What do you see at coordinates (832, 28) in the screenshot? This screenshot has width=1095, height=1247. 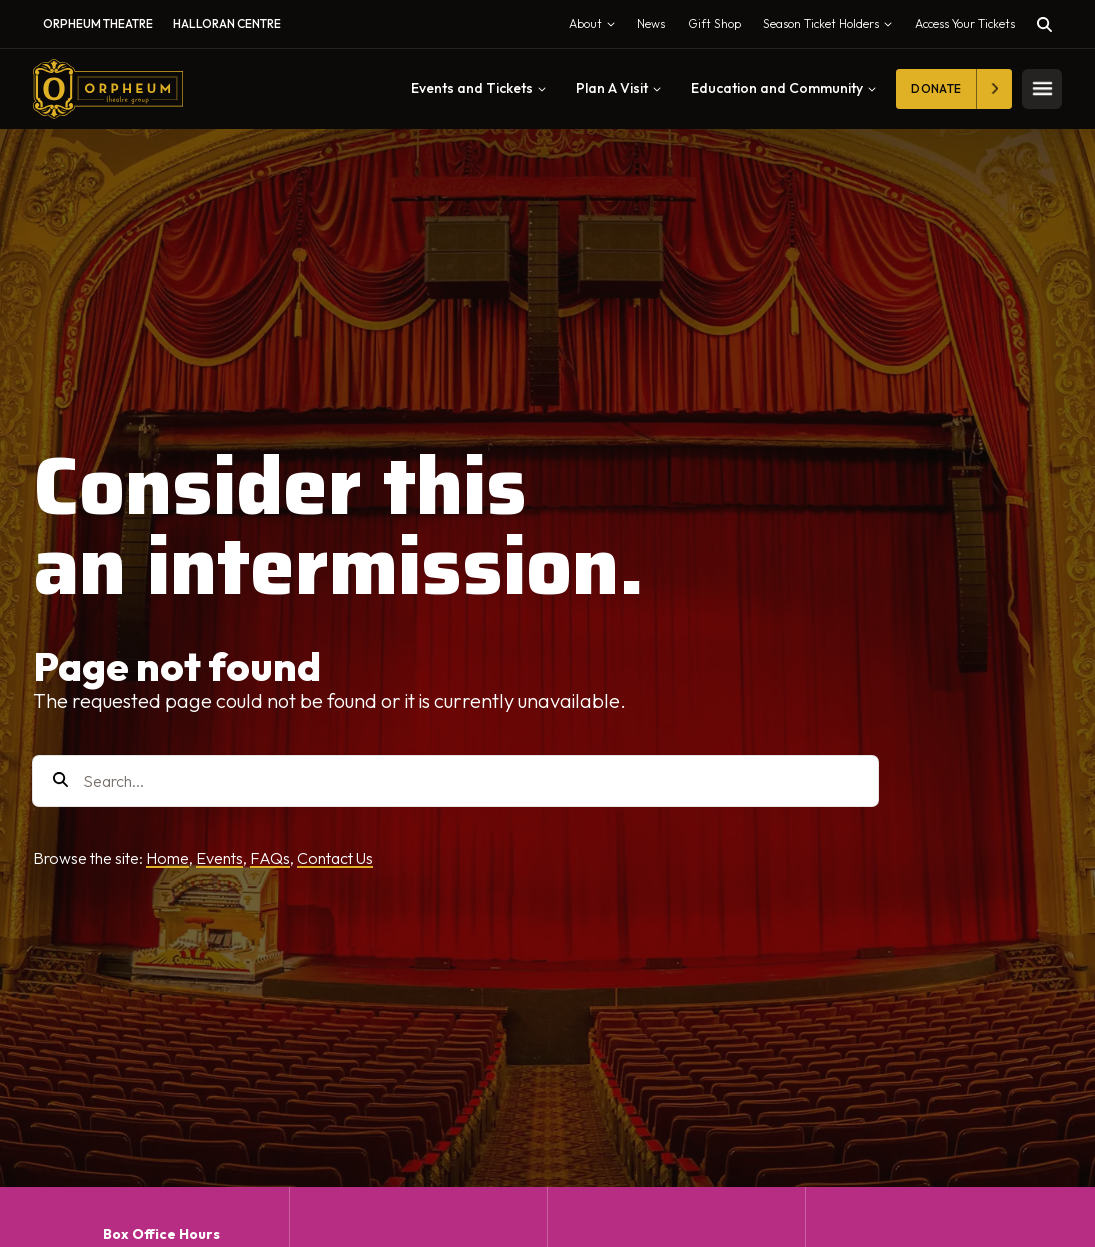 I see `Season Ticket Holders` at bounding box center [832, 28].